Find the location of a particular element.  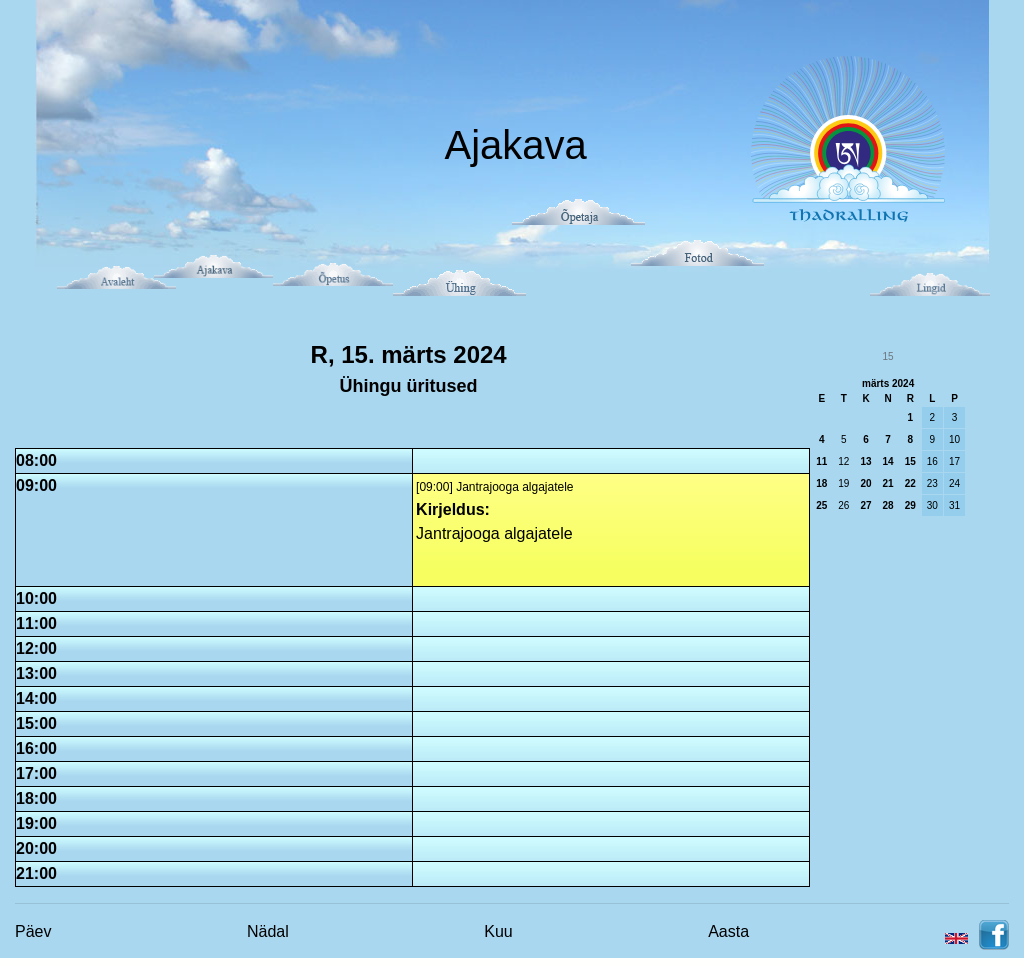

19 is located at coordinates (843, 483).